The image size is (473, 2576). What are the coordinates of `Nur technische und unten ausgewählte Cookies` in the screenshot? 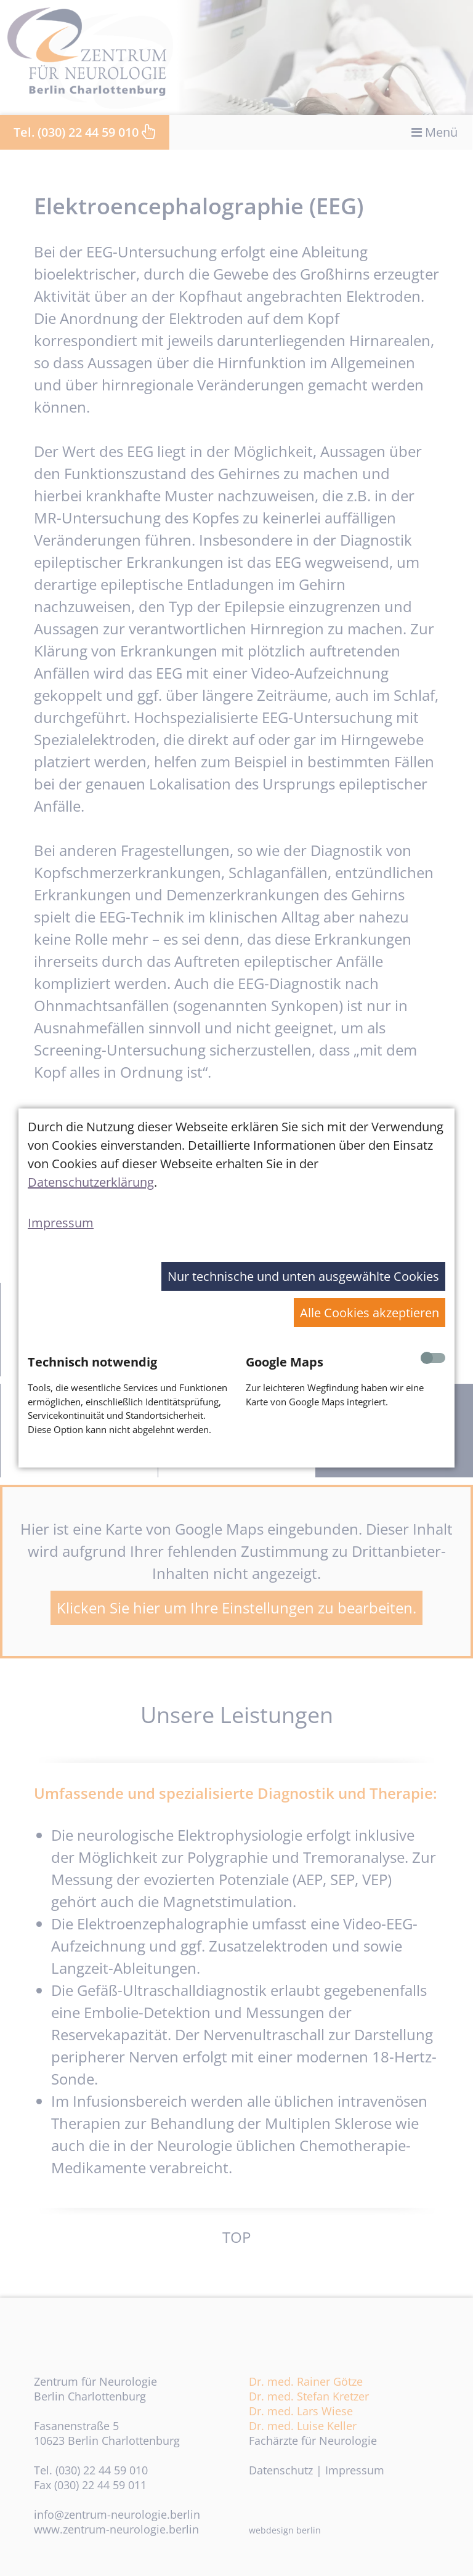 It's located at (303, 1276).